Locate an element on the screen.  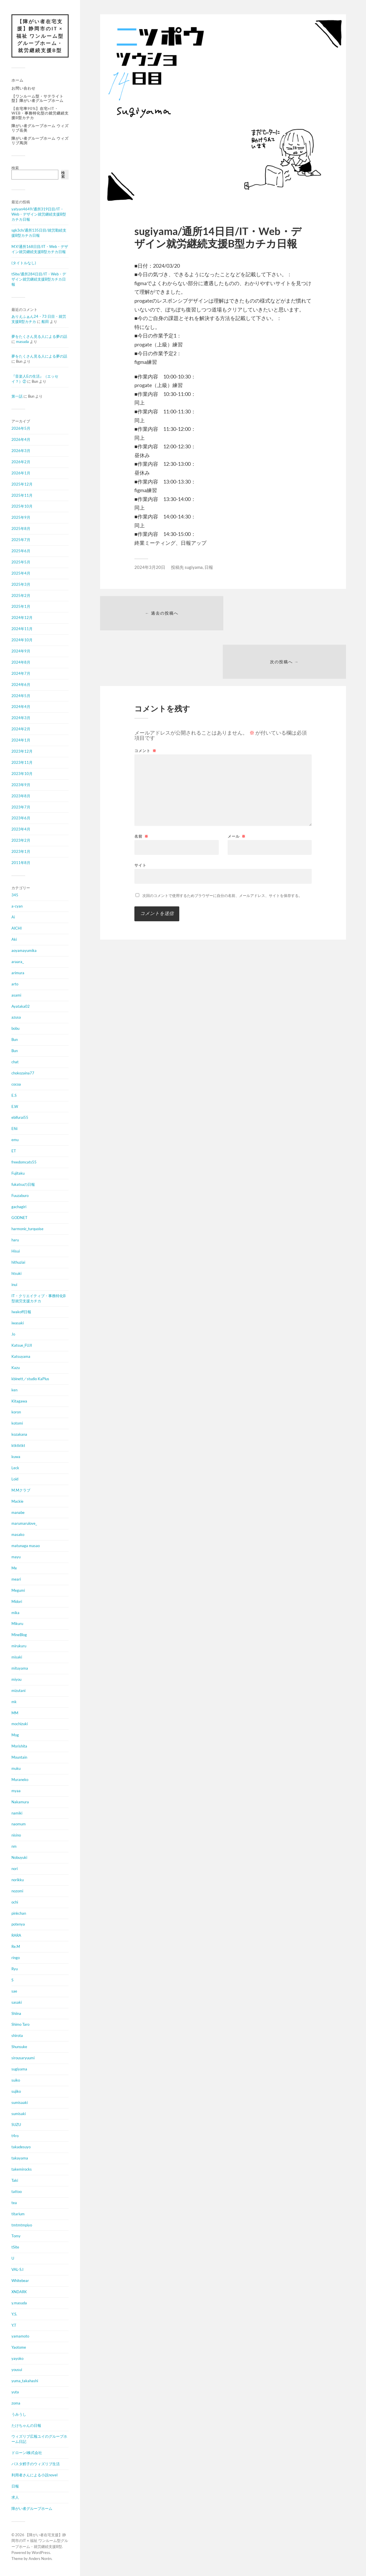
ktktktkt is located at coordinates (18, 1445).